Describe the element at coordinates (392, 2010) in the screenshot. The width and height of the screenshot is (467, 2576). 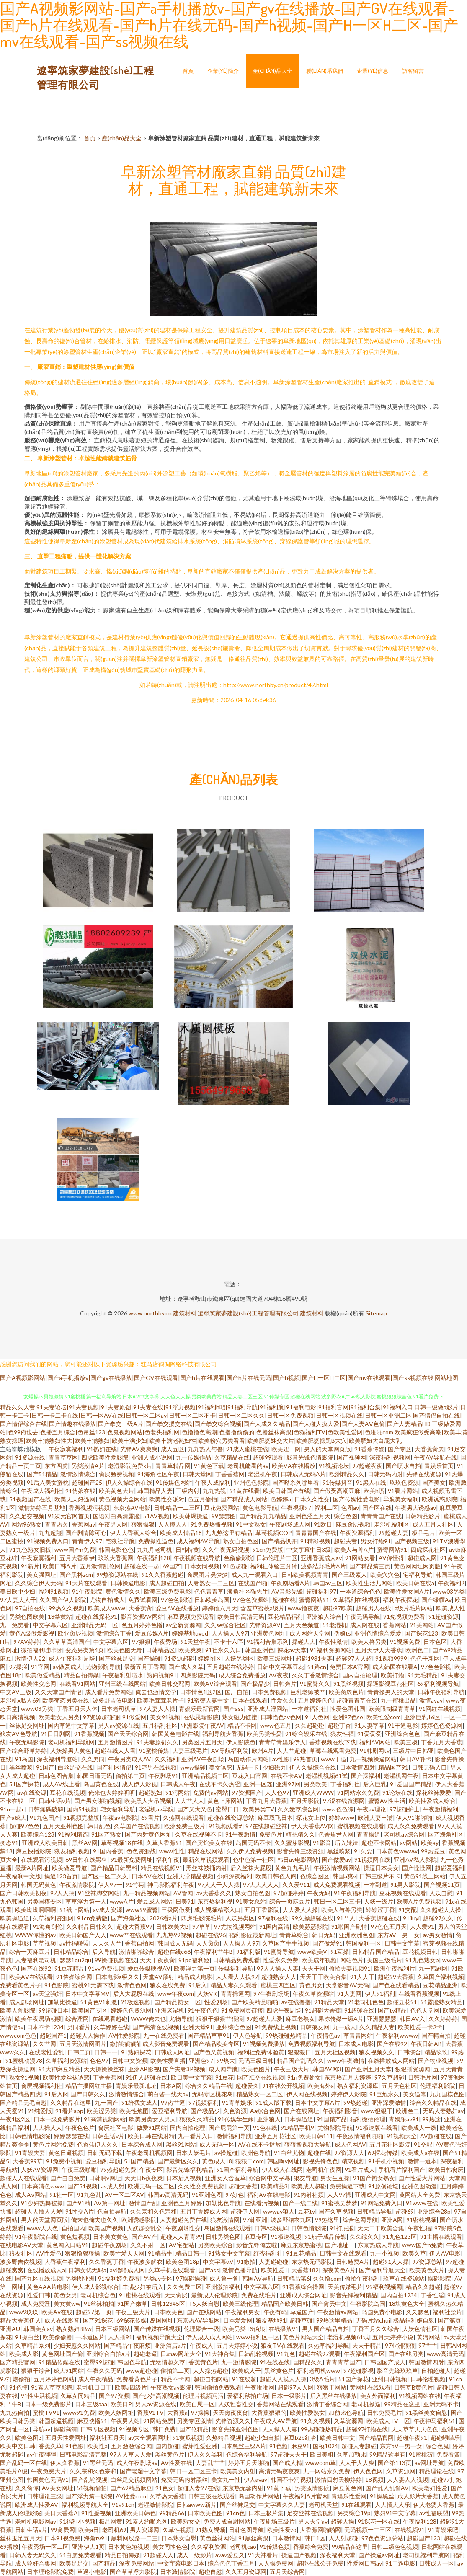
I see `国产tv精品` at that location.